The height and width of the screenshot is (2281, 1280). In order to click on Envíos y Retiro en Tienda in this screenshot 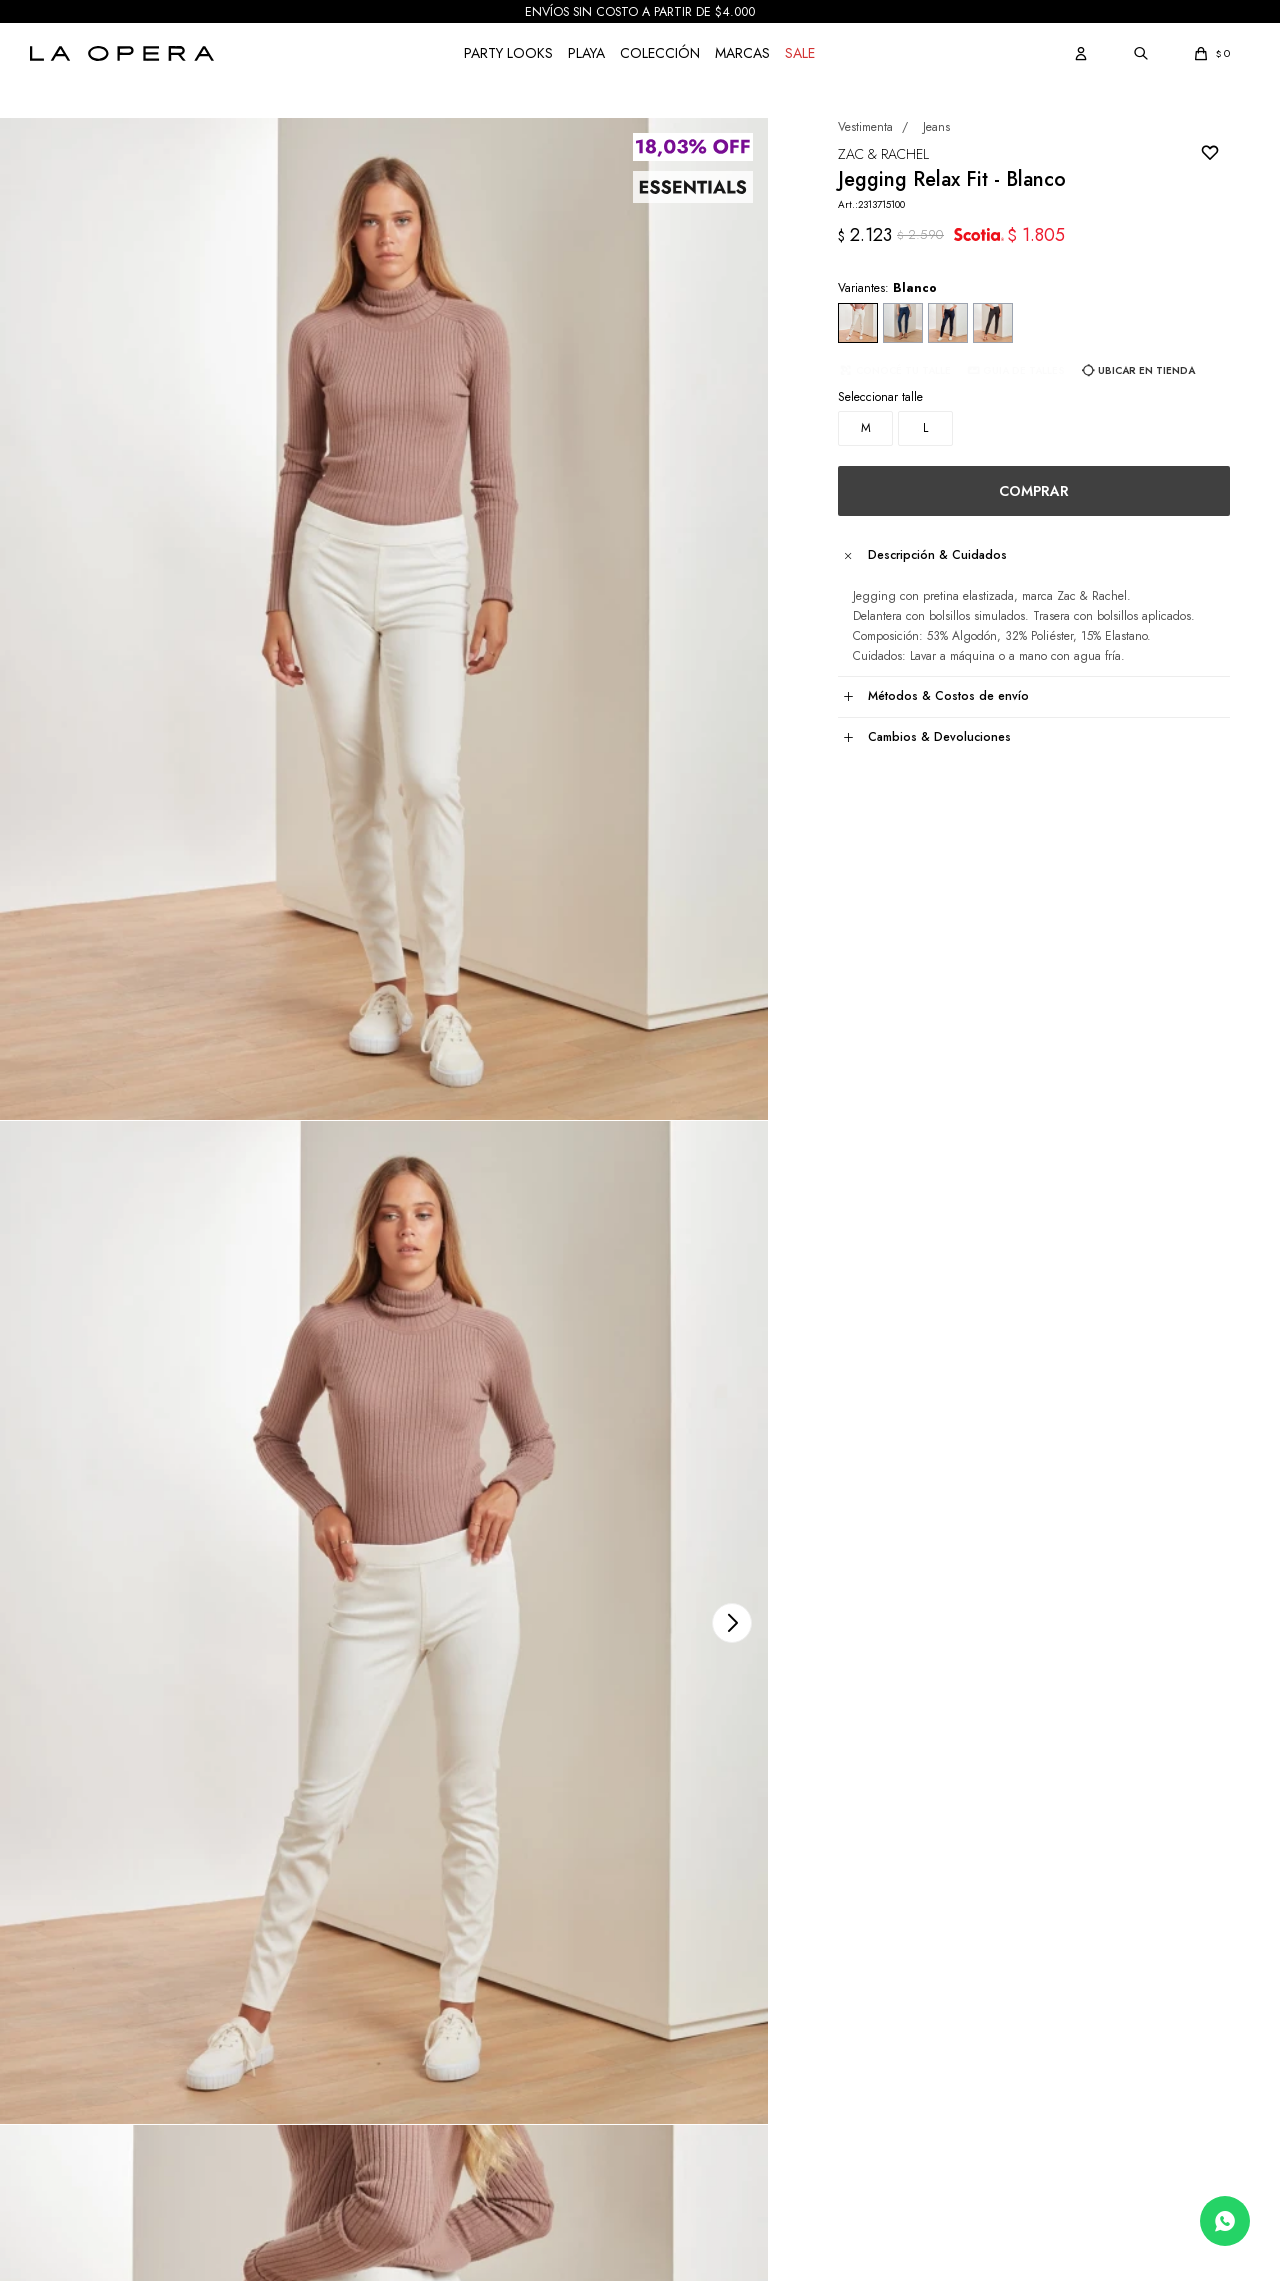, I will do `click(411, 2004)`.